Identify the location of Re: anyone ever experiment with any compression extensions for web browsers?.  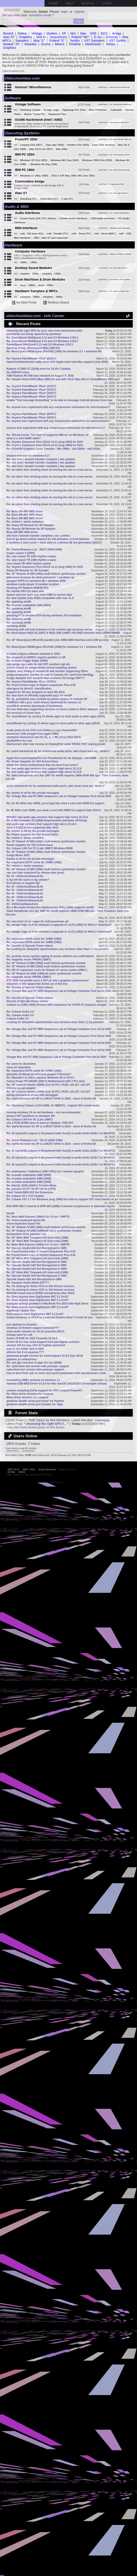
(58, 407).